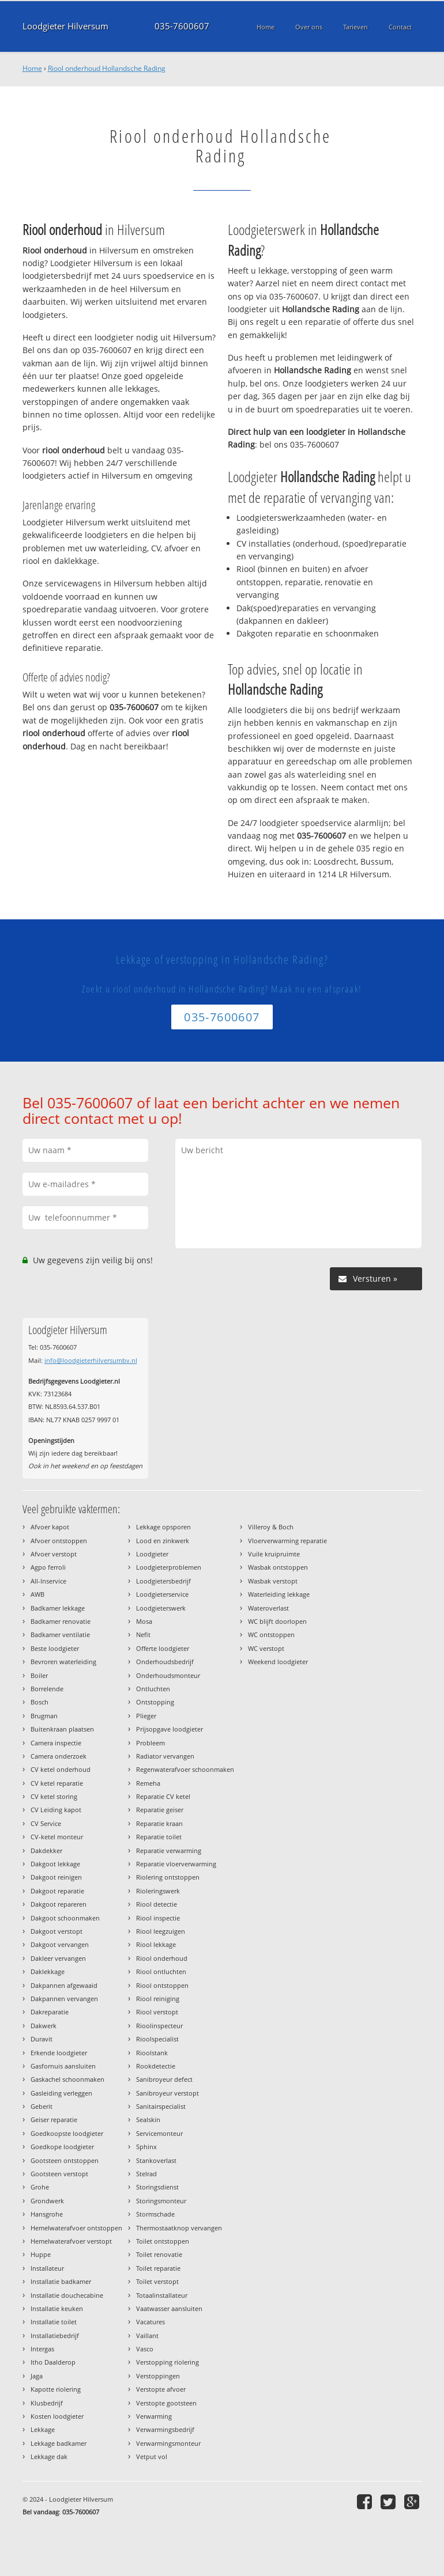  What do you see at coordinates (59, 2052) in the screenshot?
I see `Erkende loodgieter` at bounding box center [59, 2052].